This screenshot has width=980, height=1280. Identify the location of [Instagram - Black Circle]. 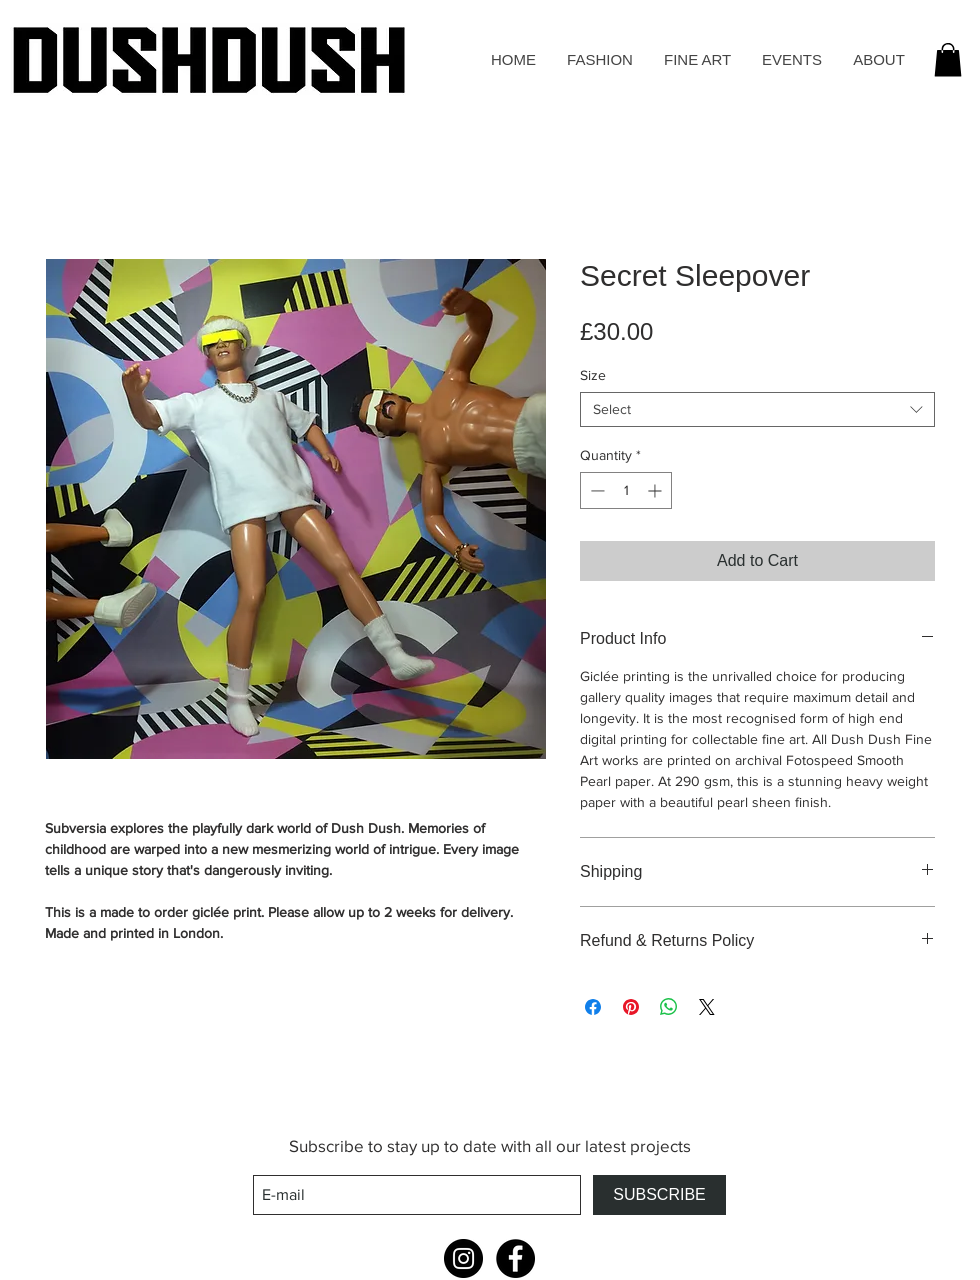
(463, 1258).